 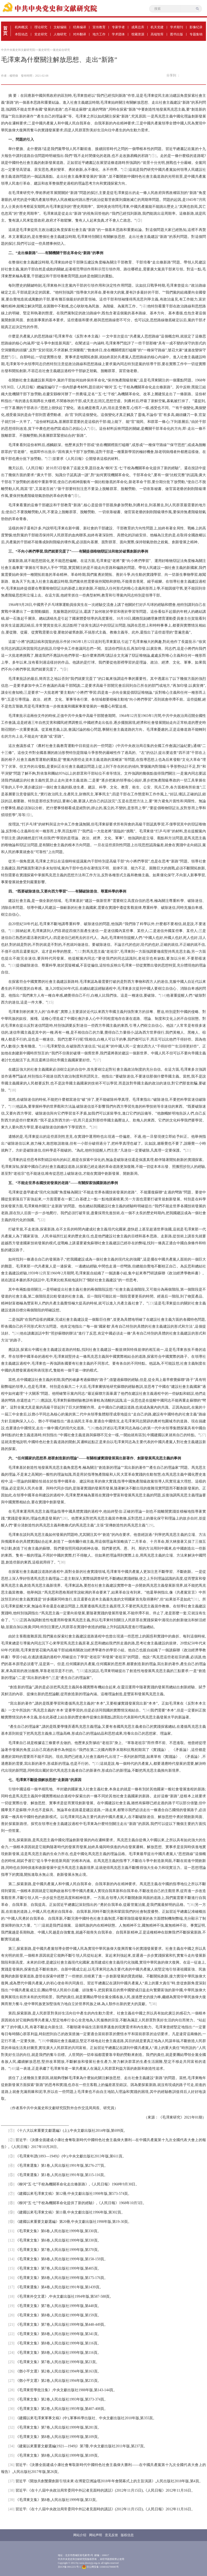 What do you see at coordinates (13, 357) in the screenshot?
I see `[⑤]` at bounding box center [13, 357].